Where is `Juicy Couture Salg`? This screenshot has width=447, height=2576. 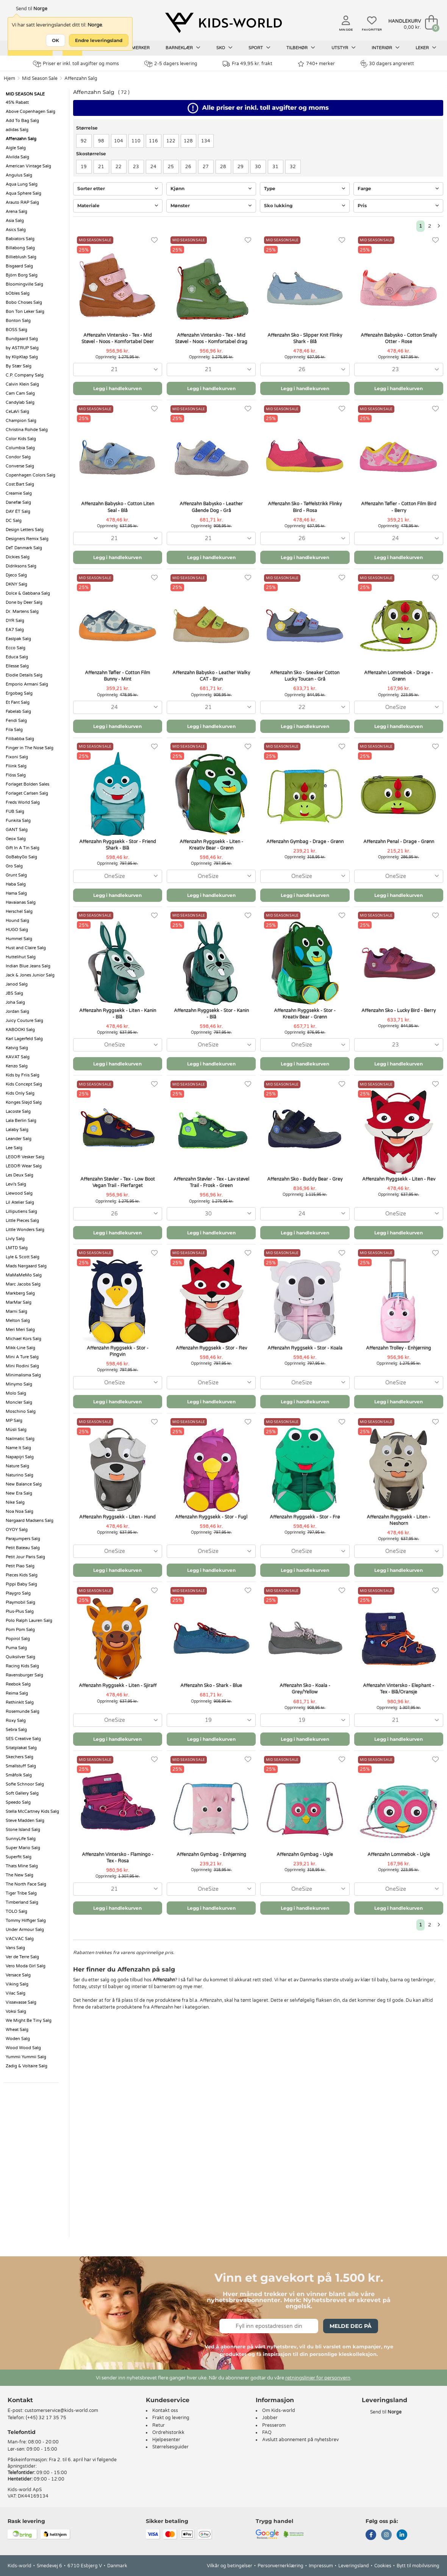 Juicy Couture Salg is located at coordinates (24, 1020).